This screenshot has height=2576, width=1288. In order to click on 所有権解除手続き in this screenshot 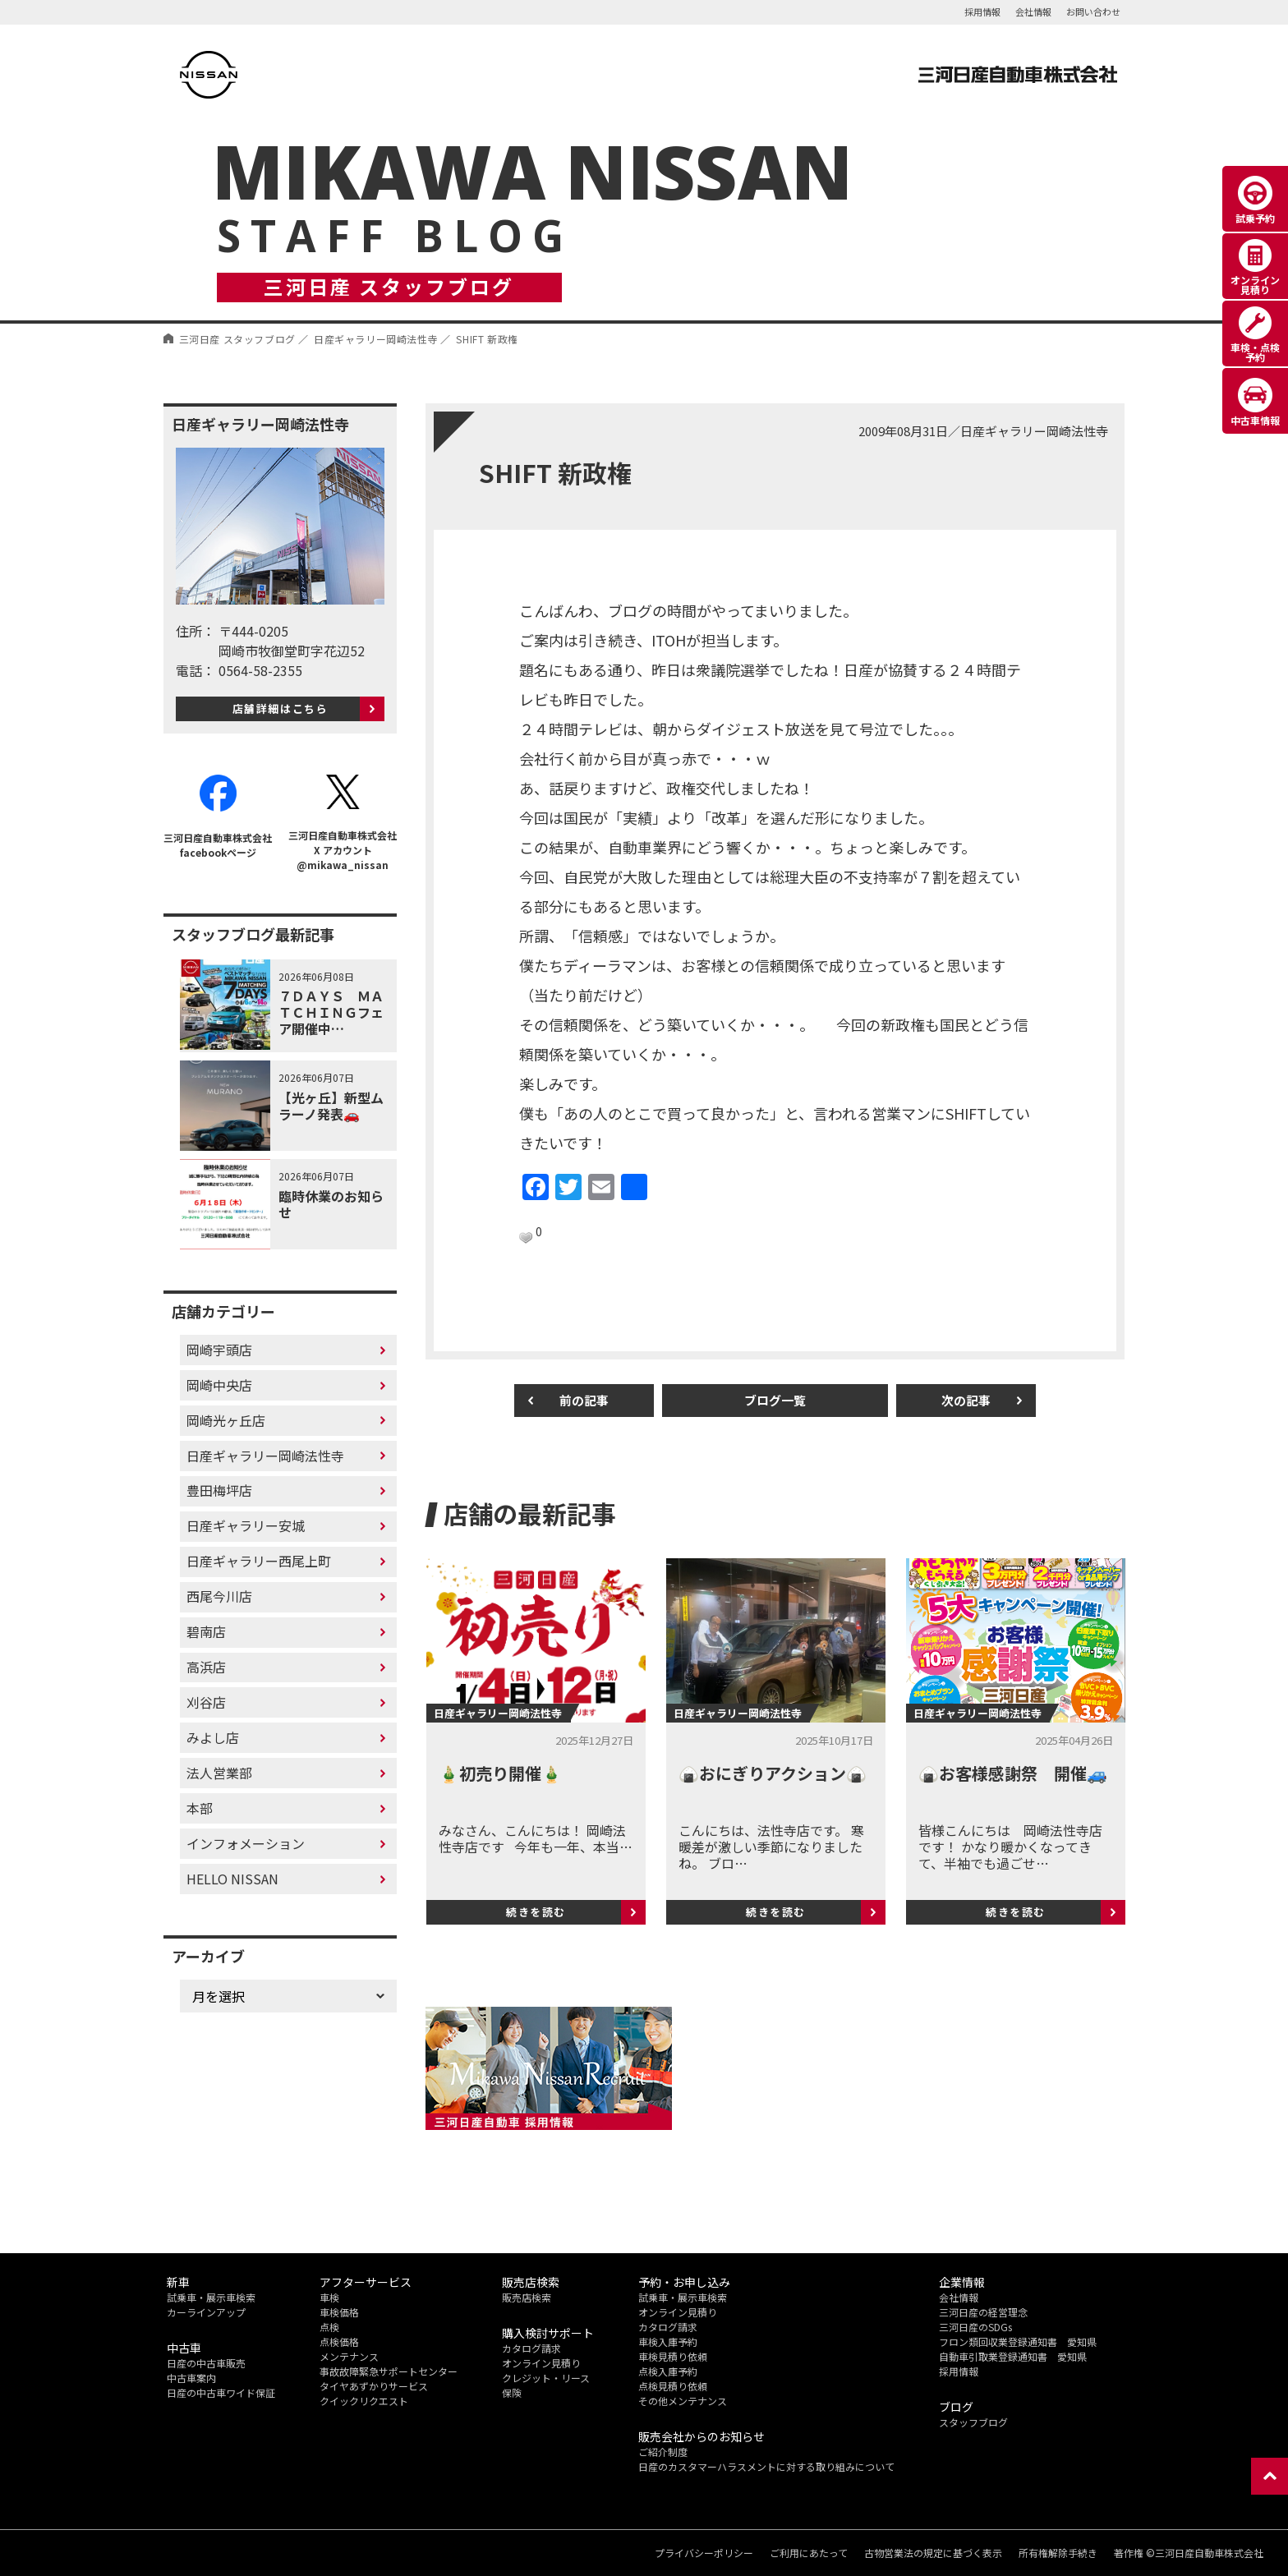, I will do `click(1058, 2553)`.